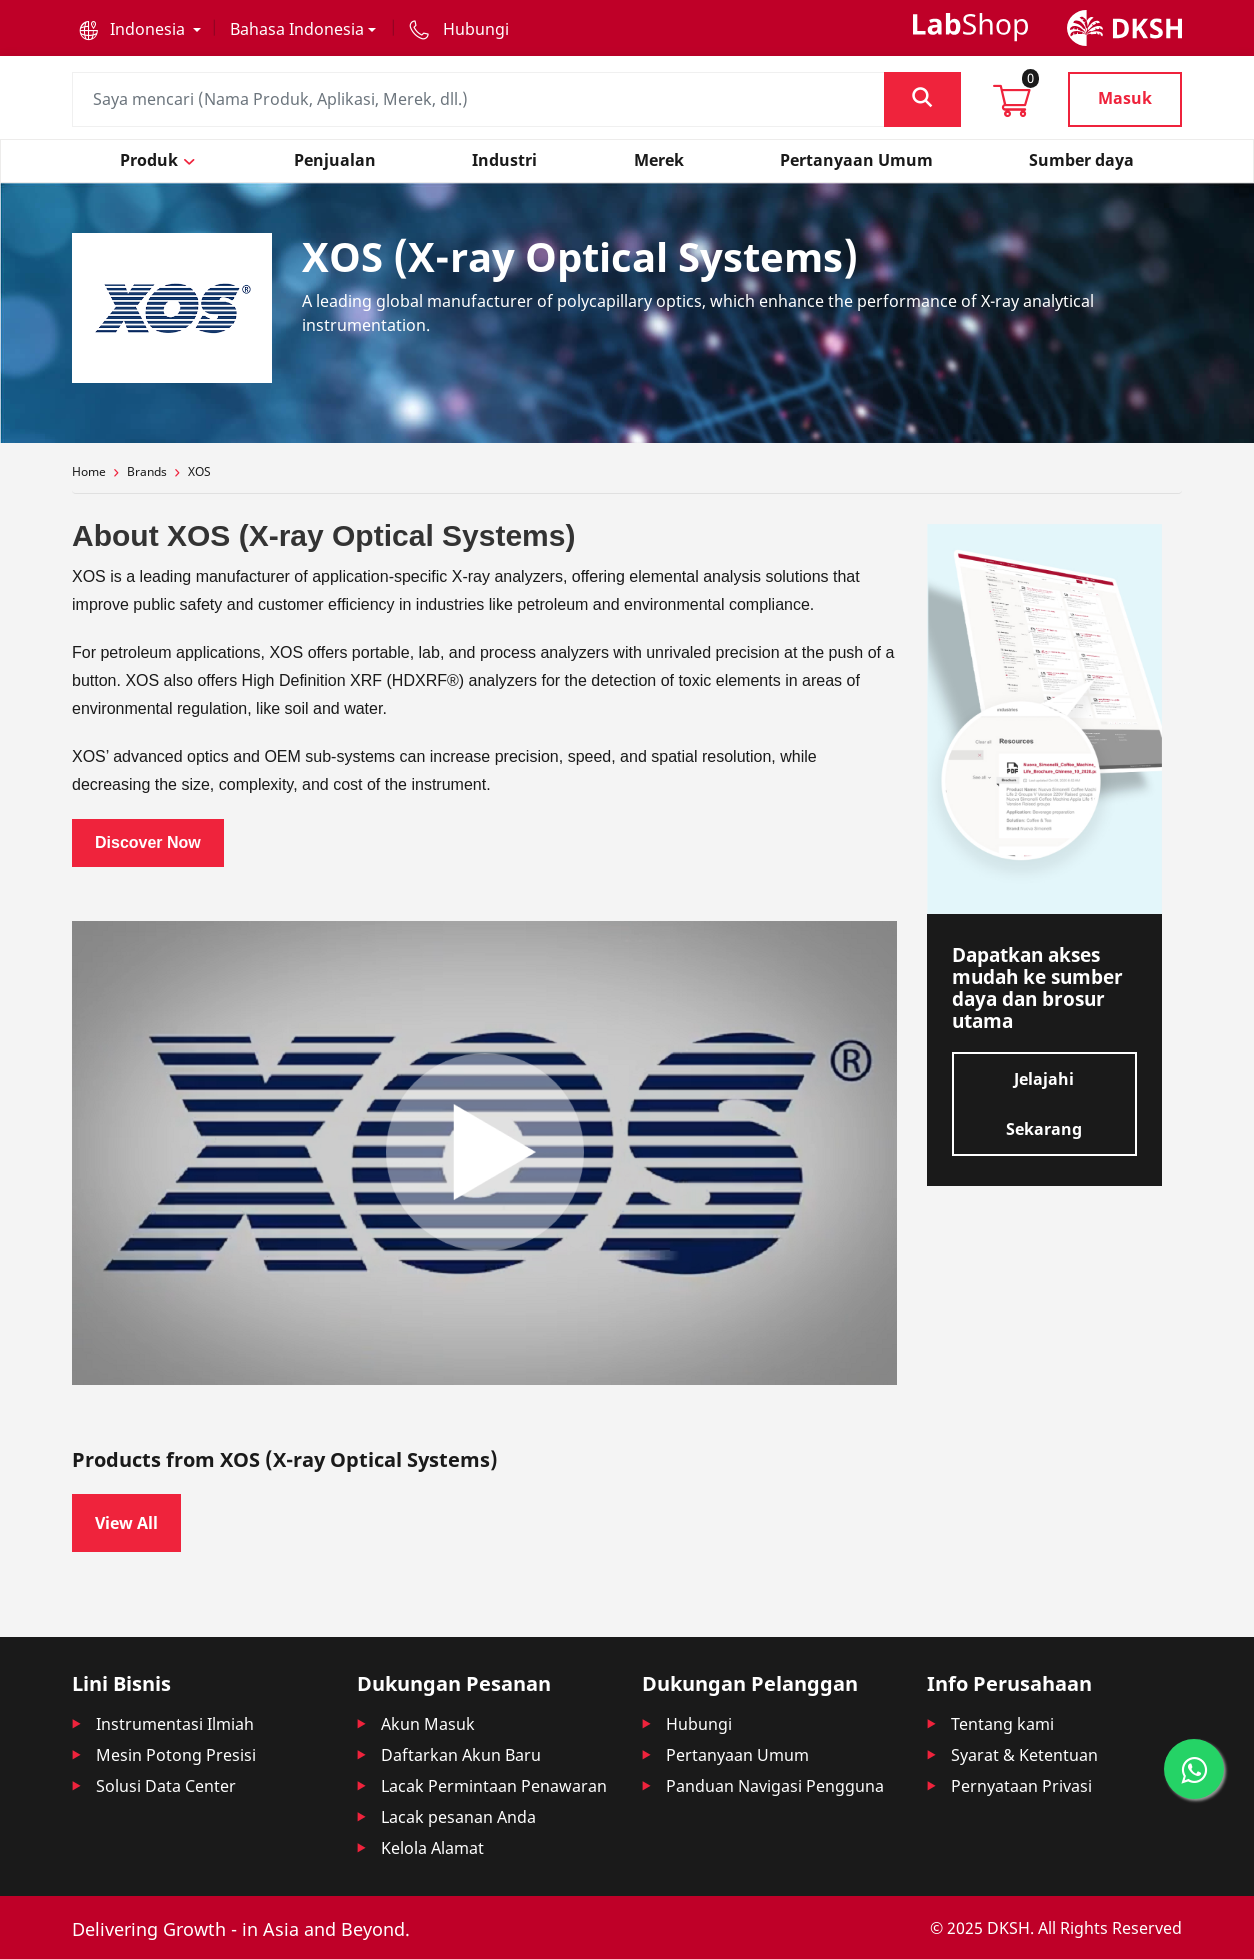  I want to click on Solusi Data Center, so click(166, 1786).